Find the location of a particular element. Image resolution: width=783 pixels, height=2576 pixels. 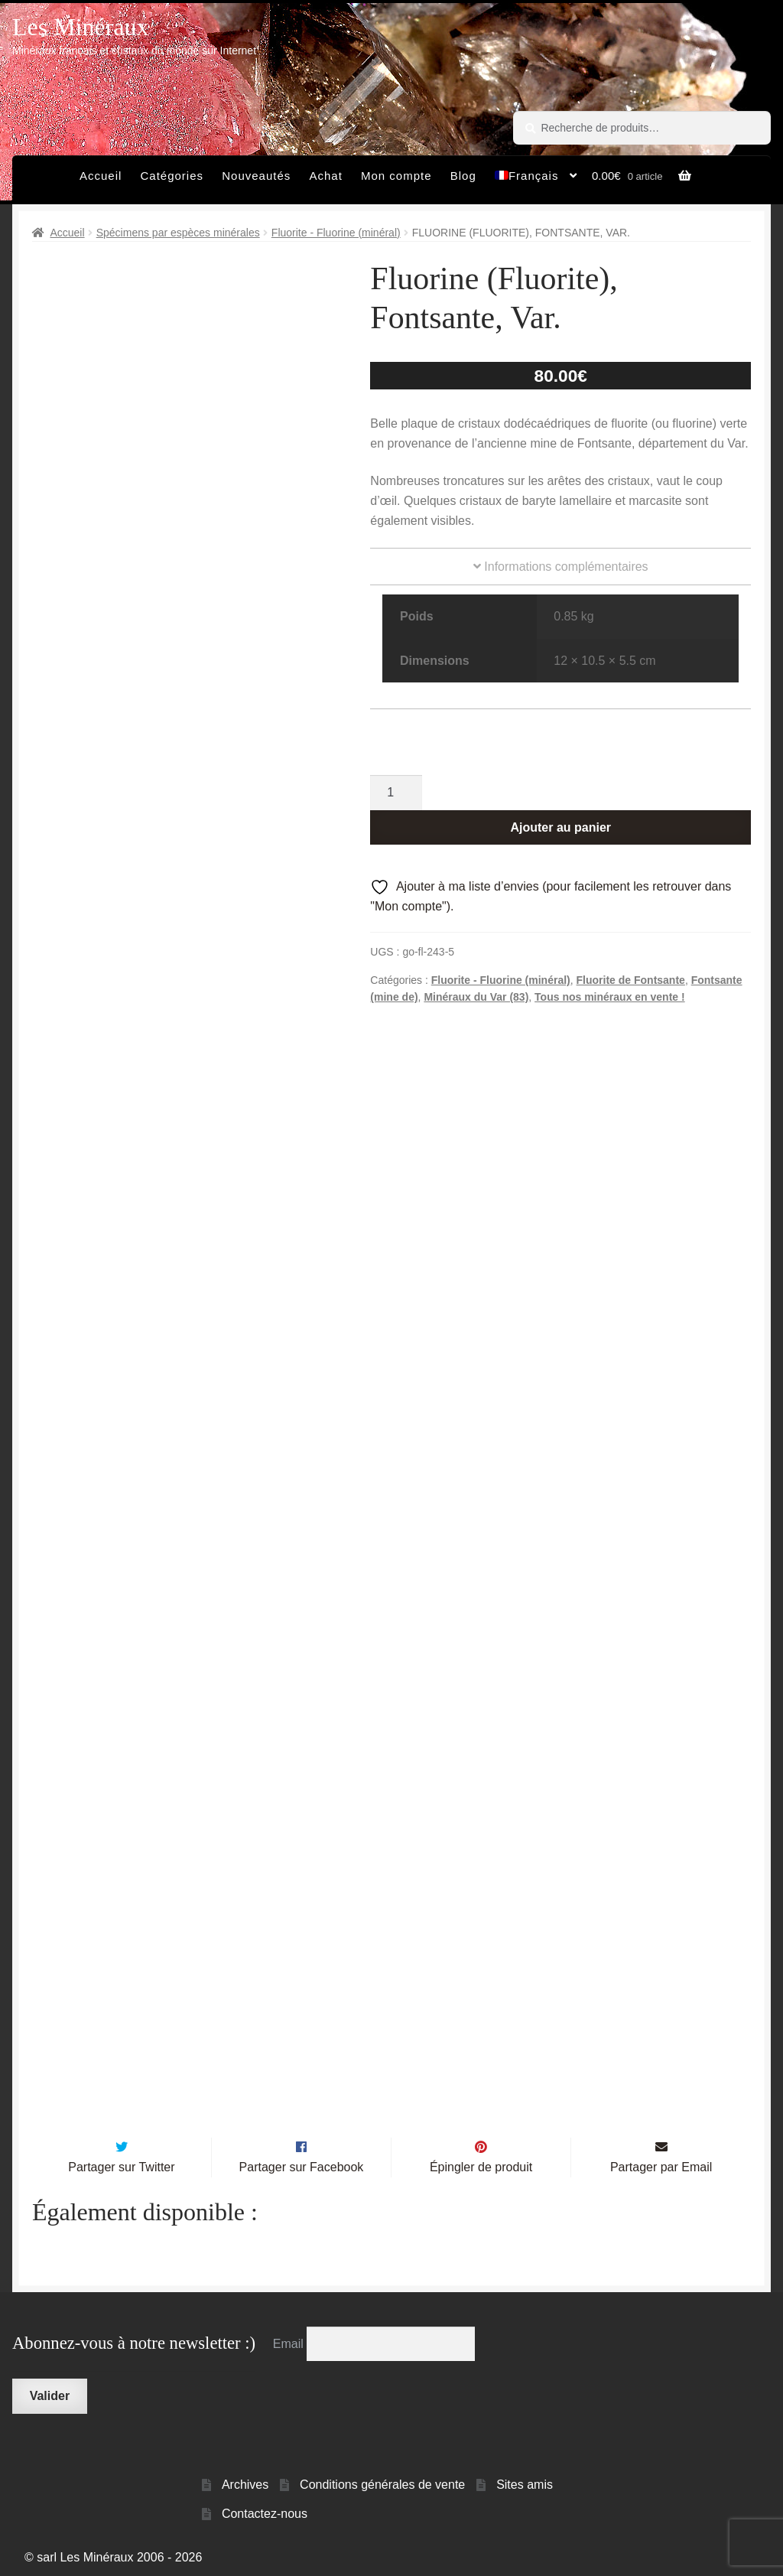

Nouveautés is located at coordinates (256, 175).